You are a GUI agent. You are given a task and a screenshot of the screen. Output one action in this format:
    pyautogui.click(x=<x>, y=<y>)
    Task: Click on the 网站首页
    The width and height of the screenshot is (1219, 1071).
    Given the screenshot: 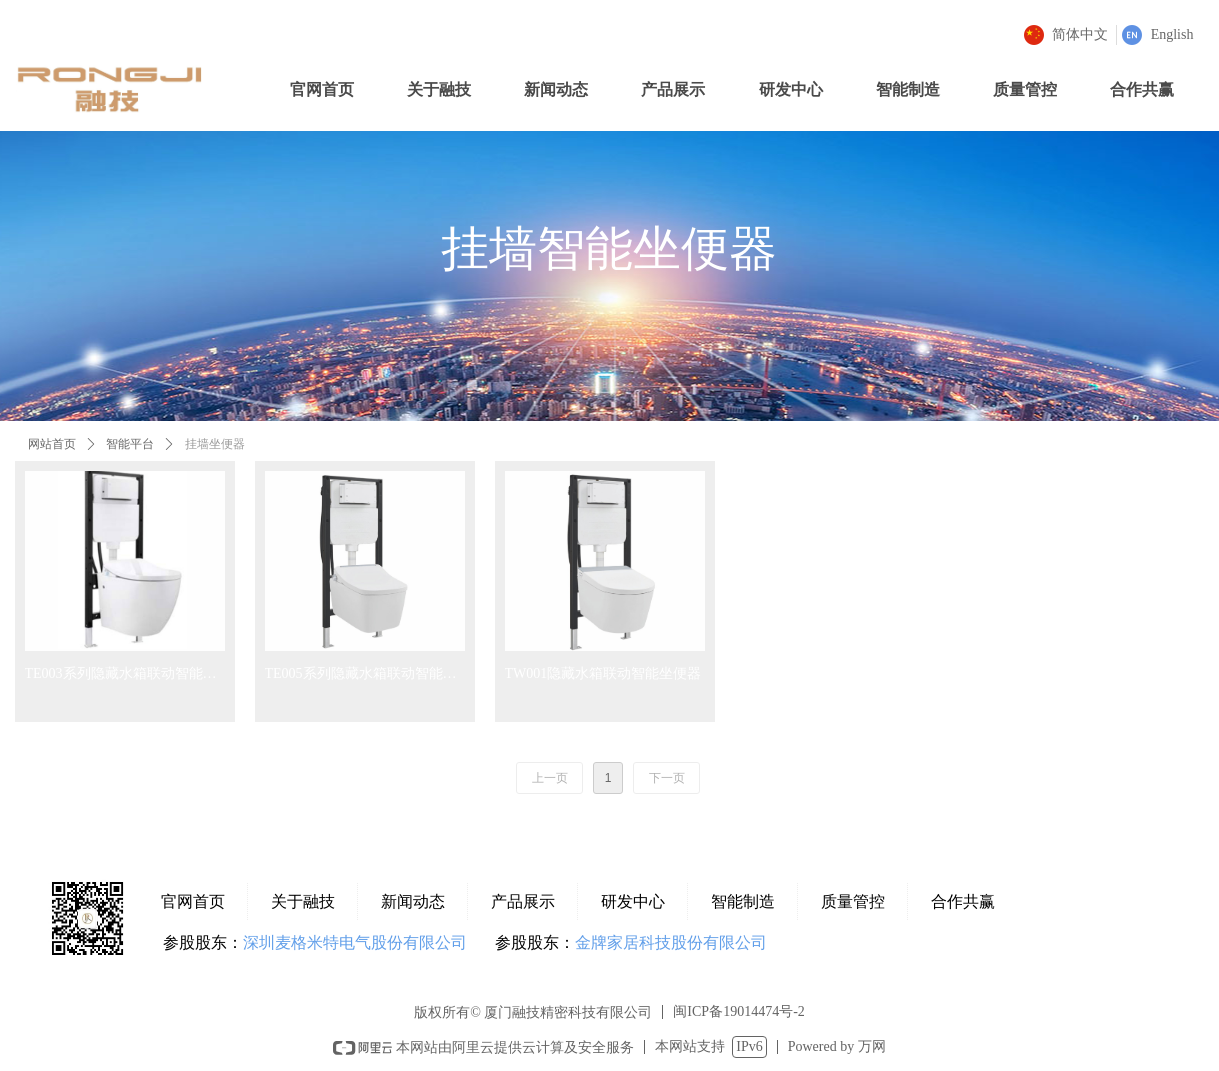 What is the action you would take?
    pyautogui.click(x=52, y=444)
    